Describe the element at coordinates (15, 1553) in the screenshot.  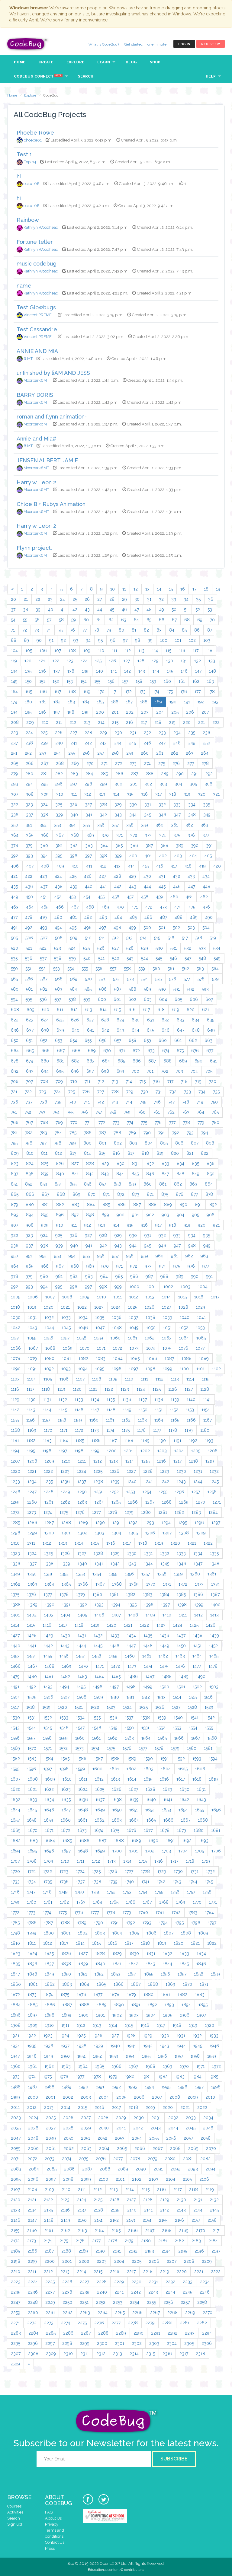
I see `1323` at that location.